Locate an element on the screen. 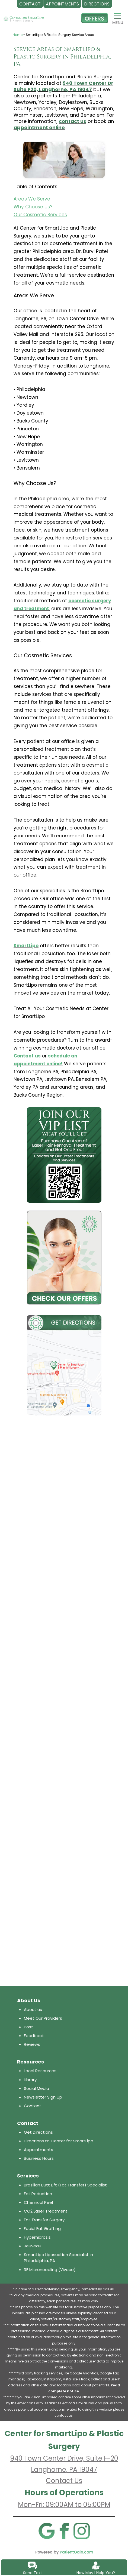 This screenshot has width=128, height=2576. 940 Town Center Dr Suite F20, Langhorne, PA 19047 is located at coordinates (63, 86).